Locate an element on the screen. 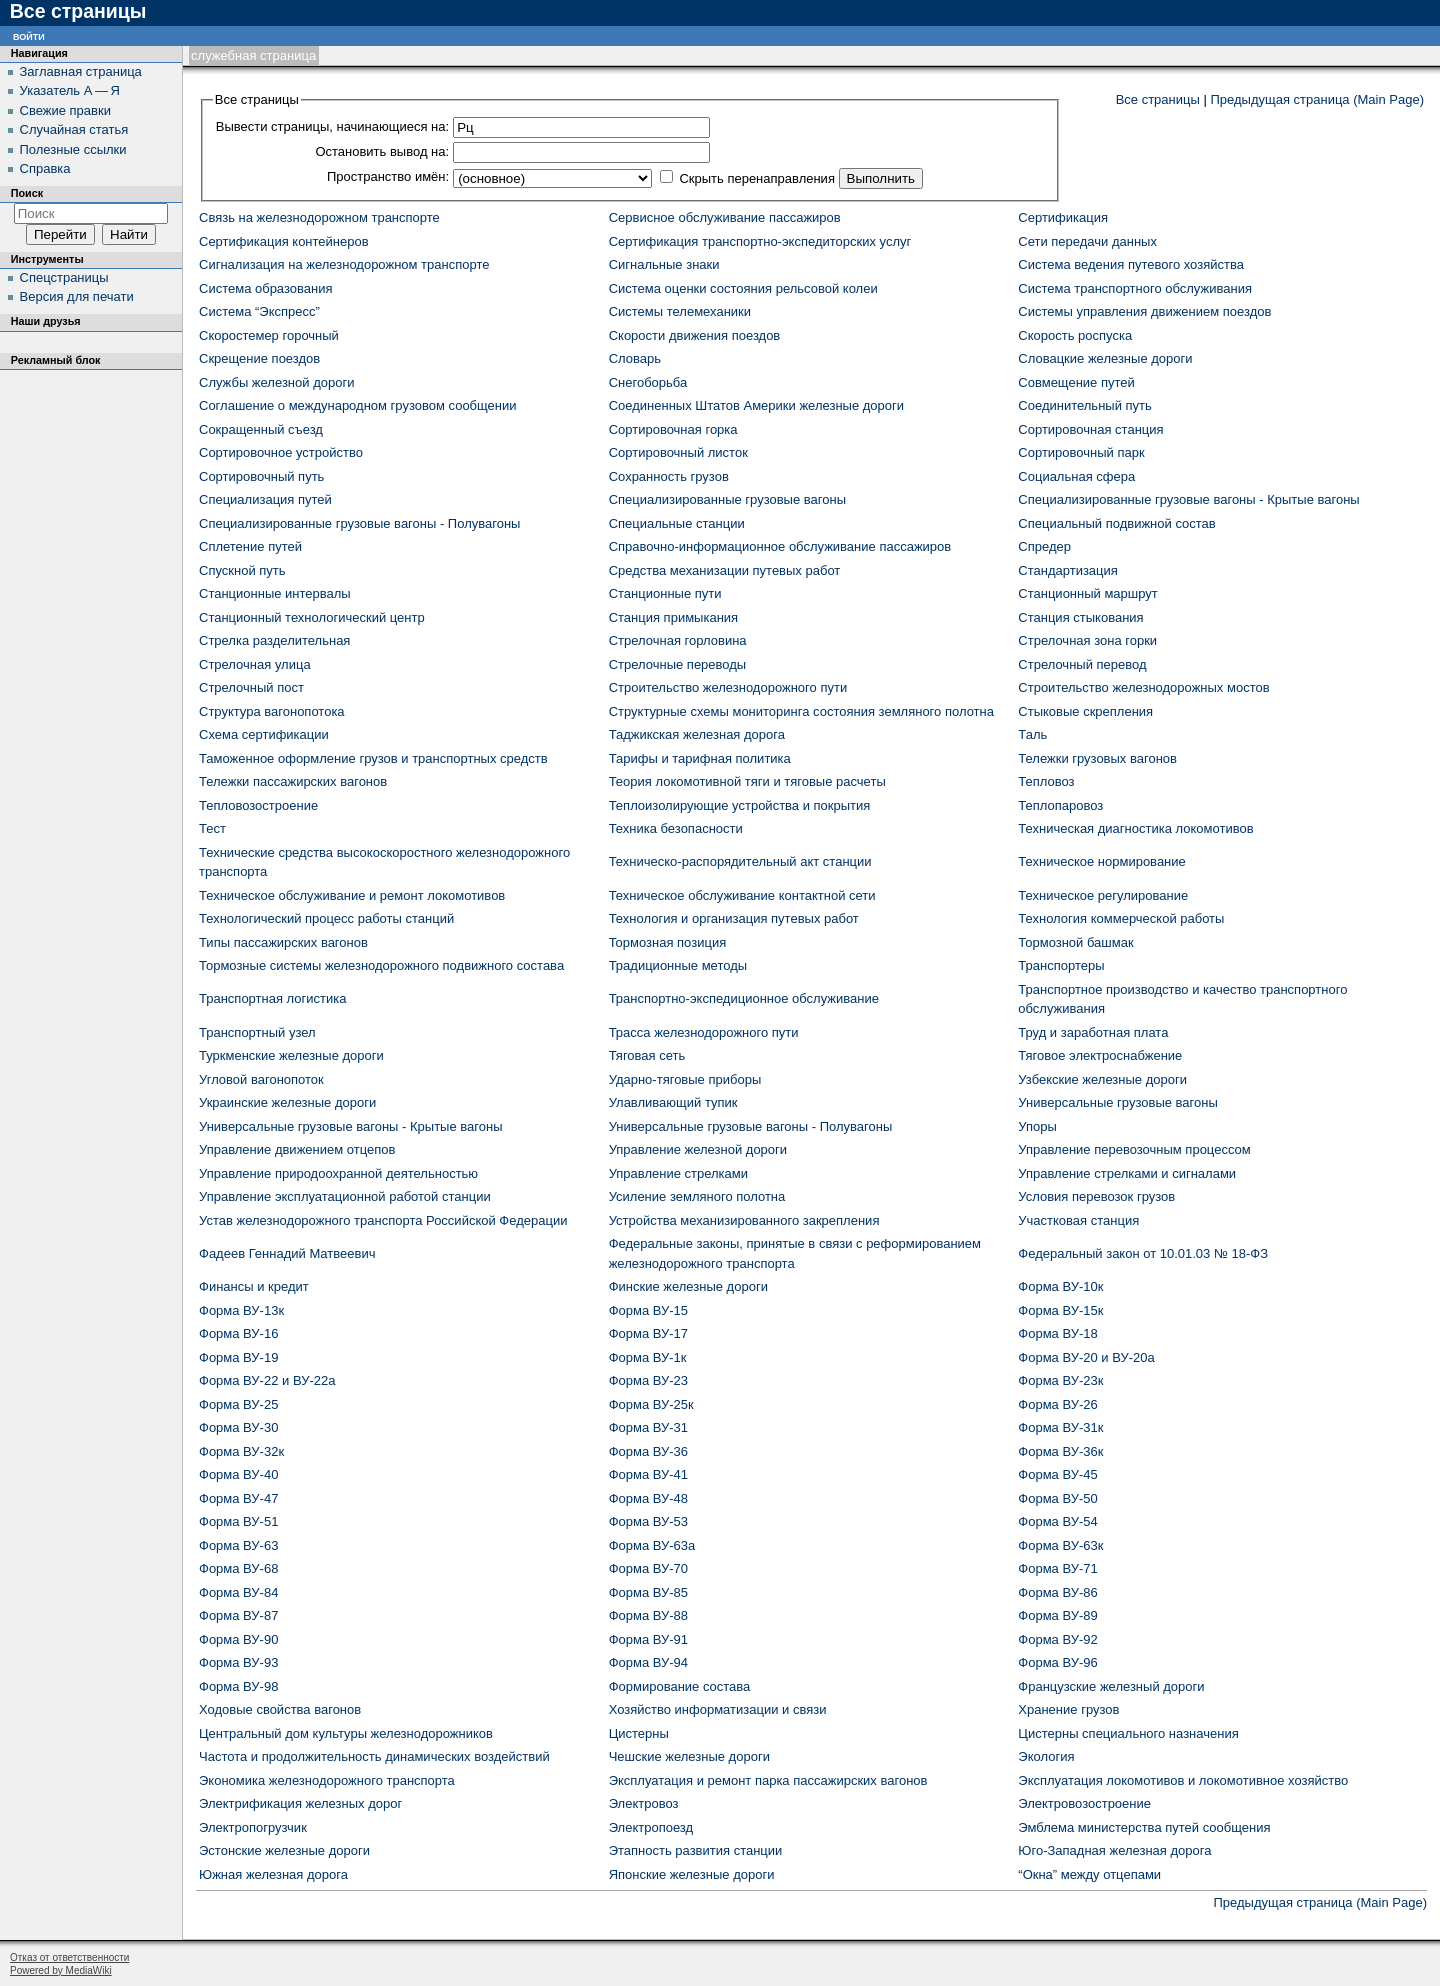 This screenshot has height=1986, width=1440. Форма ВУ-63к is located at coordinates (1060, 1545).